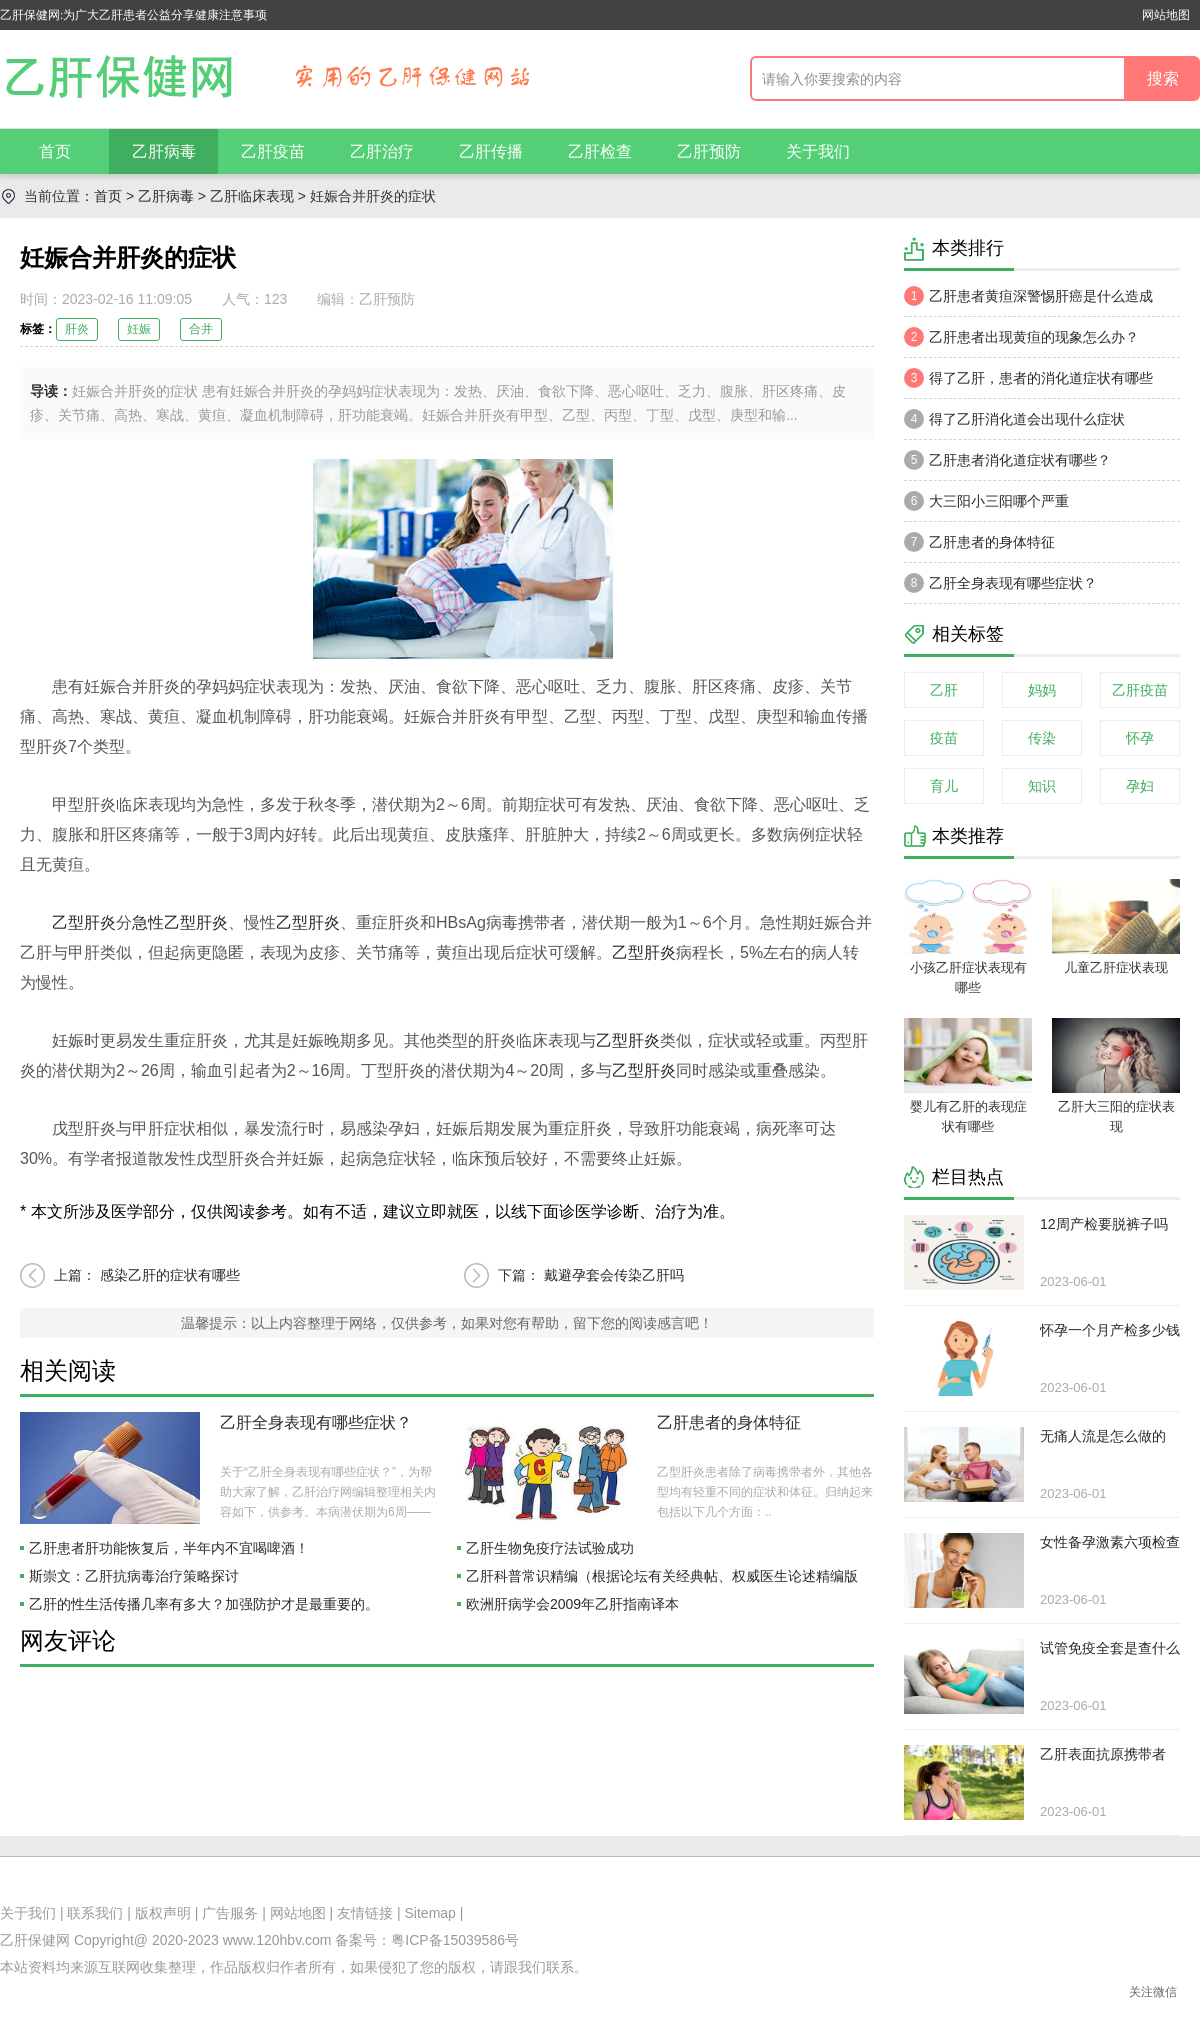 This screenshot has width=1200, height=2019. I want to click on 乙肝预防, so click(709, 151).